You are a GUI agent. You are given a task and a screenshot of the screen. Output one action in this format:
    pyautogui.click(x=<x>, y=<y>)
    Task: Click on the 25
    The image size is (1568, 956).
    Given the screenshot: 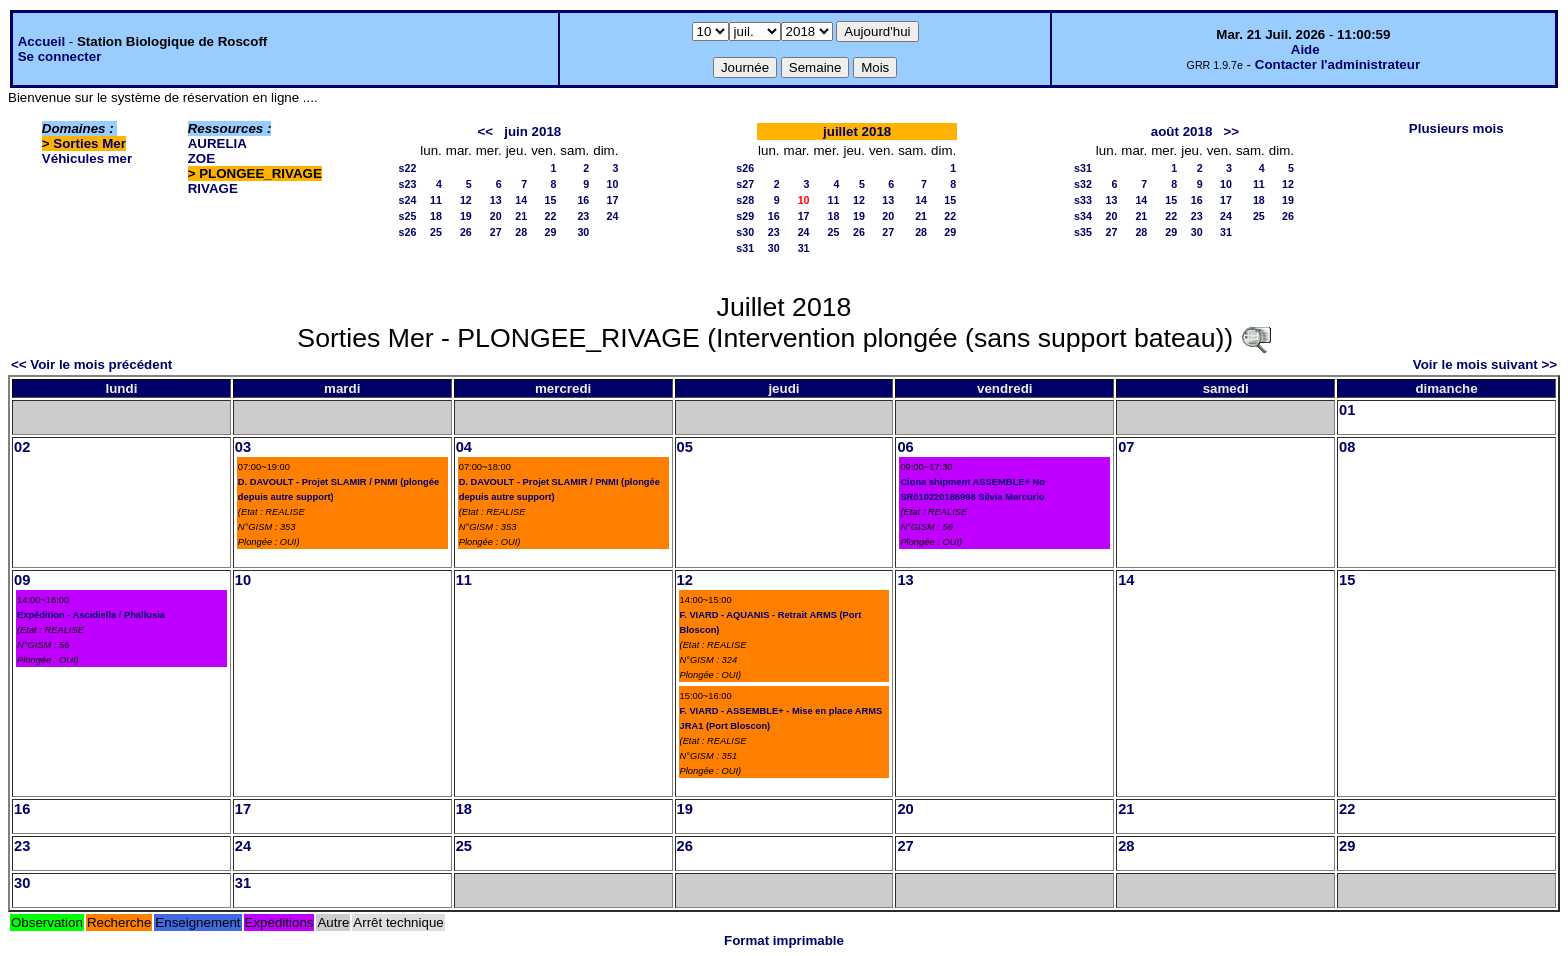 What is the action you would take?
    pyautogui.click(x=436, y=232)
    